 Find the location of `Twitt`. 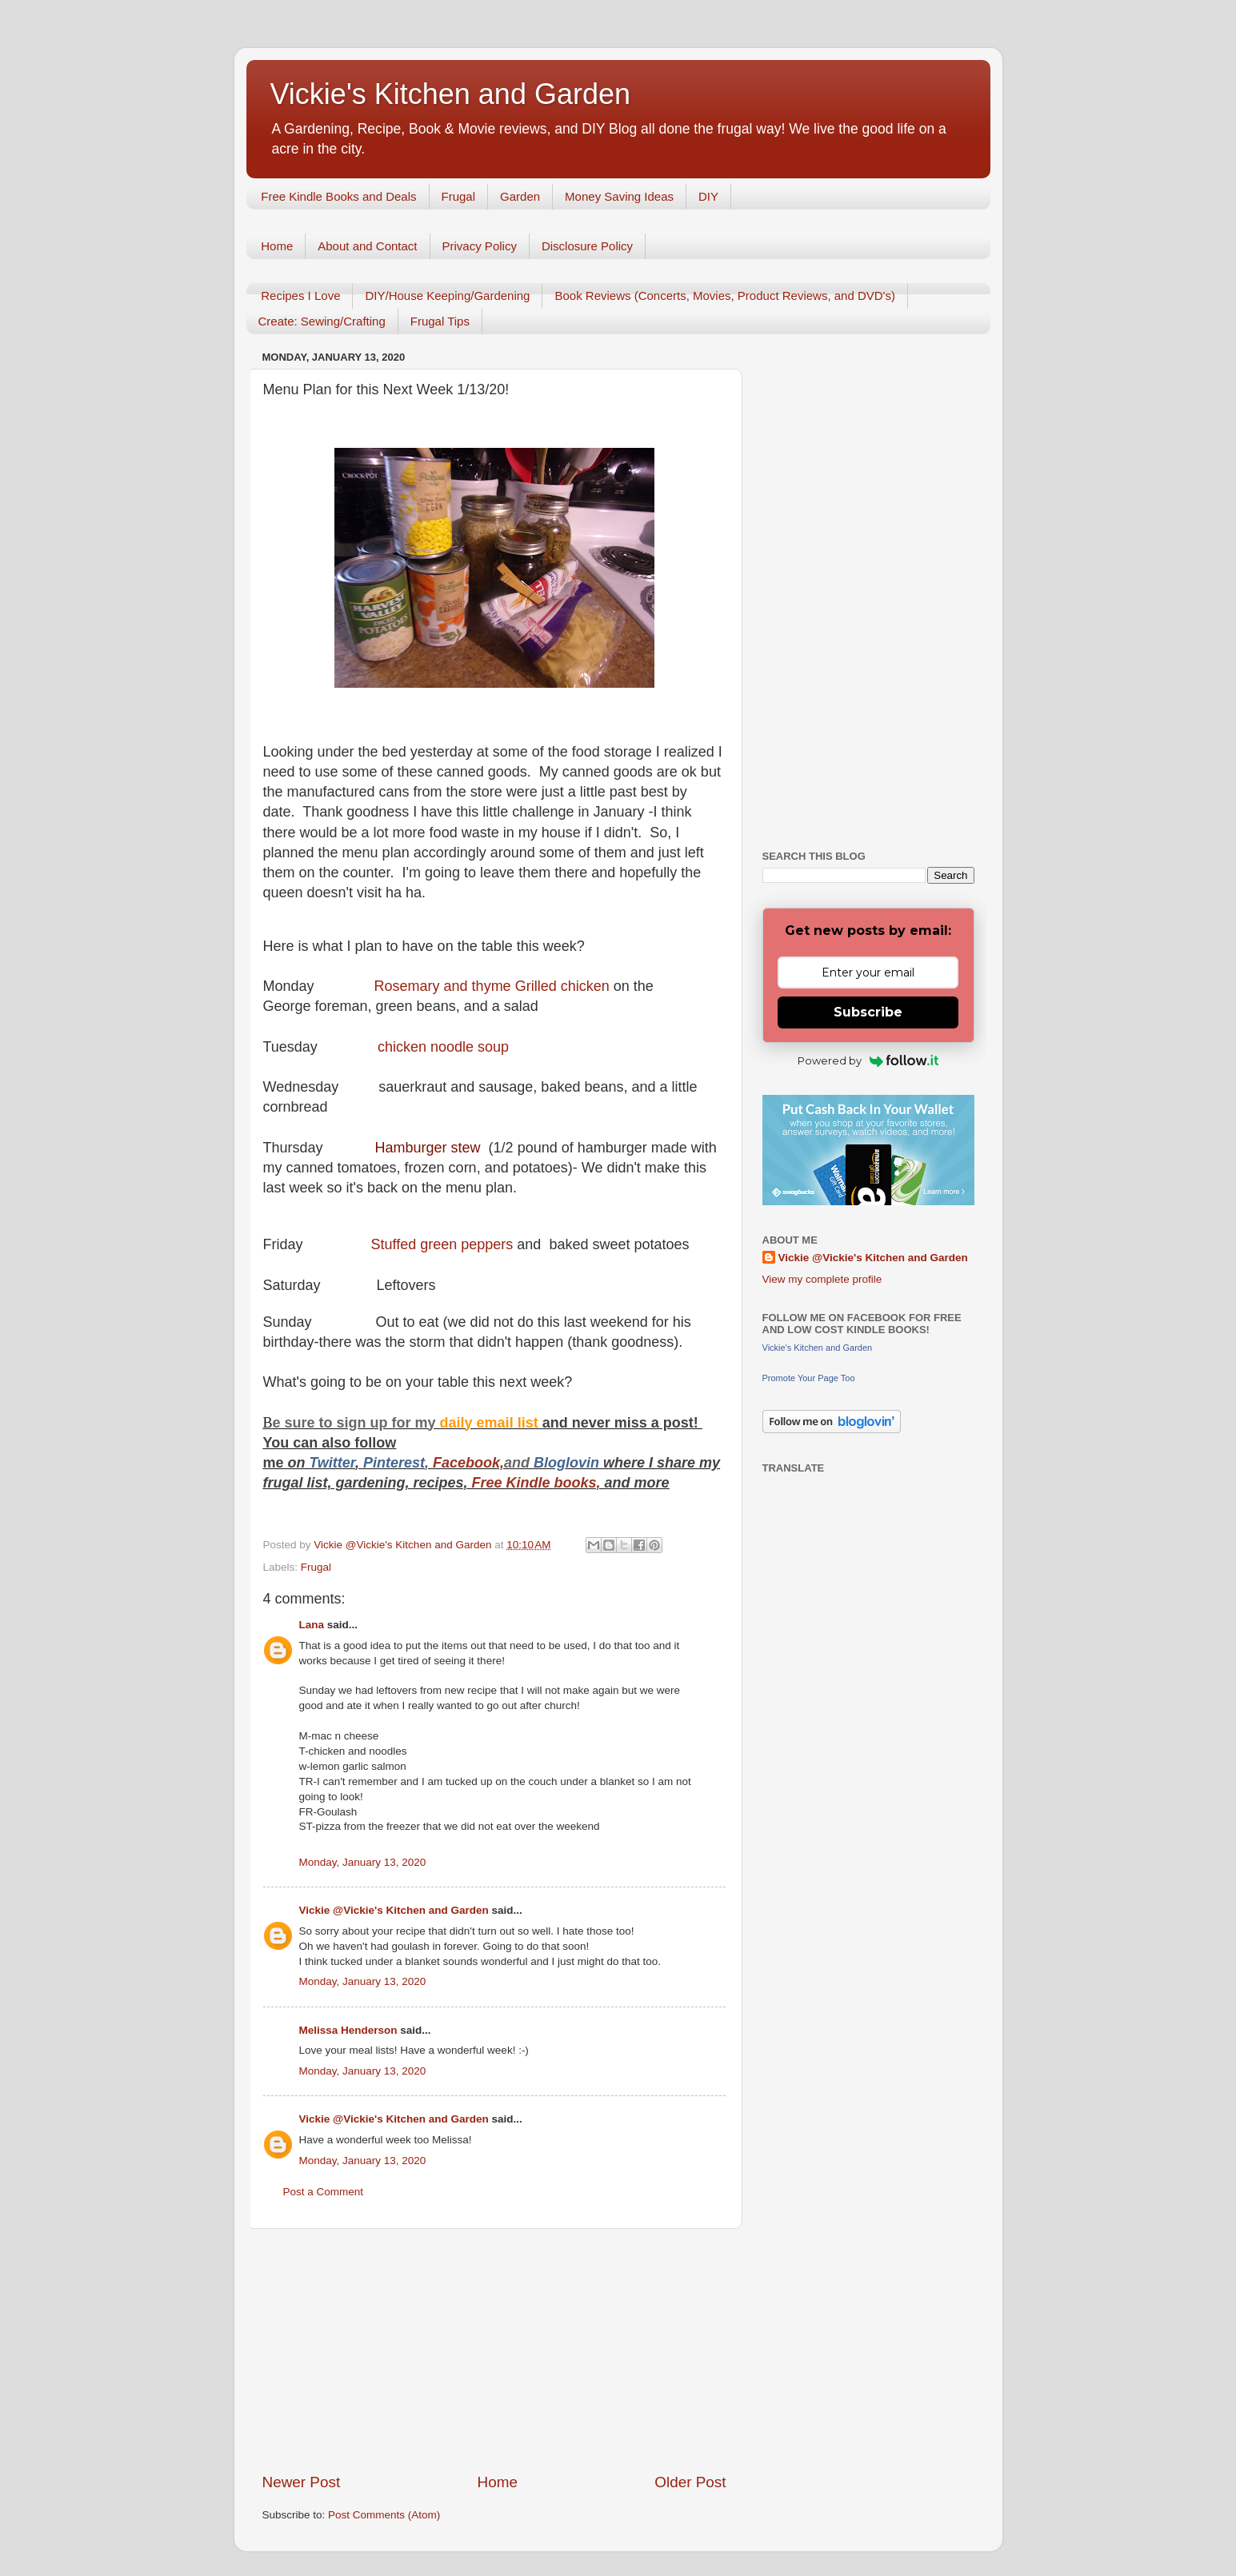

Twitt is located at coordinates (326, 1463).